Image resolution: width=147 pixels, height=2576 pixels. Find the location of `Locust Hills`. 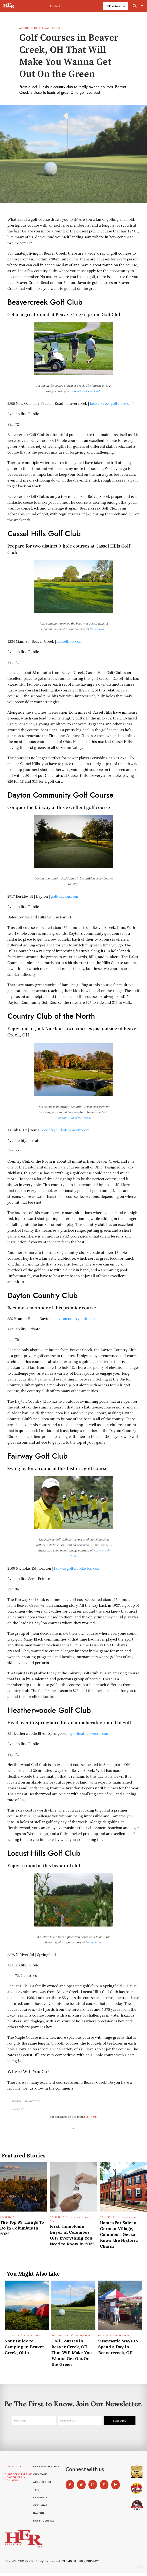

Locust Hills is located at coordinates (93, 1942).